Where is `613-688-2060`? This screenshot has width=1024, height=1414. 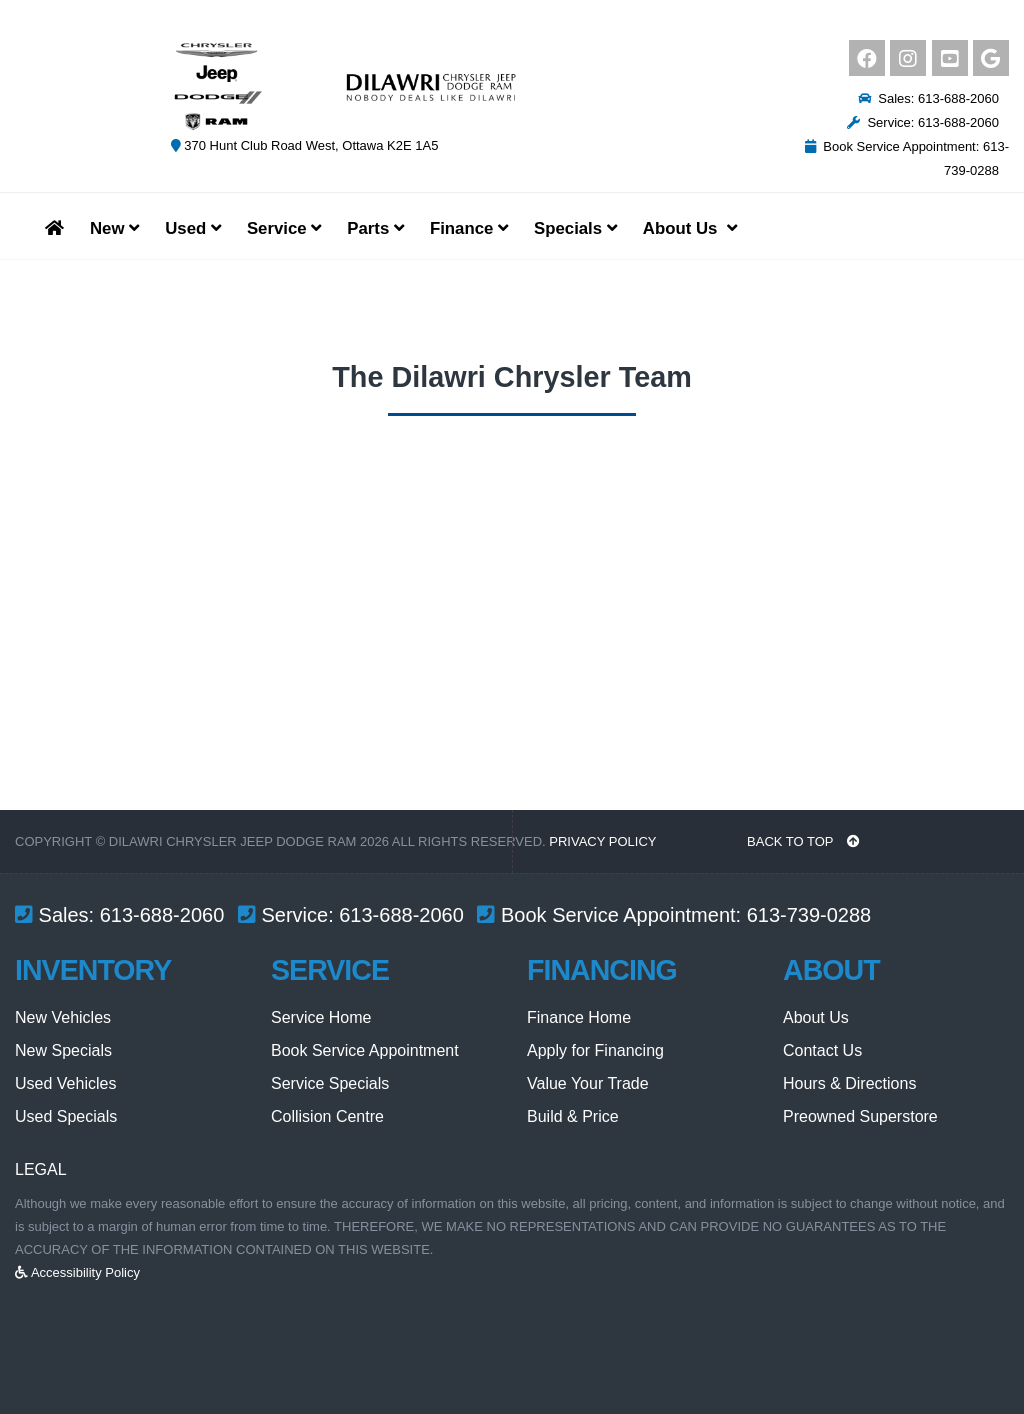
613-688-2060 is located at coordinates (162, 915).